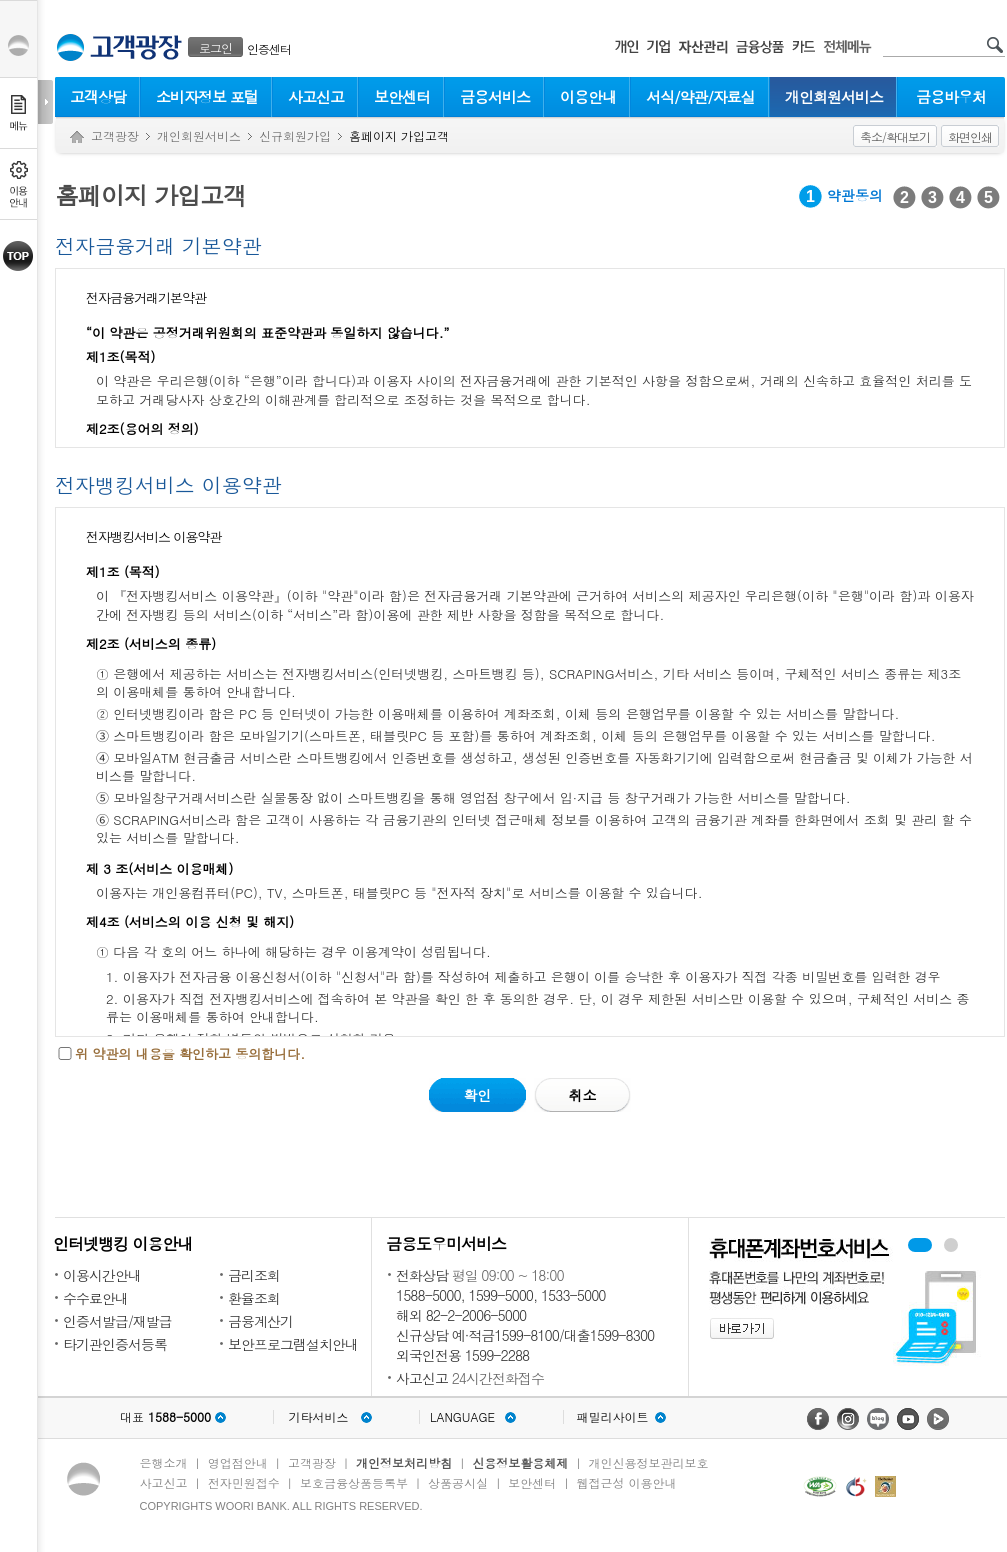 The width and height of the screenshot is (1007, 1552). Describe the element at coordinates (354, 1482) in the screenshot. I see `보호금융상품등록부` at that location.